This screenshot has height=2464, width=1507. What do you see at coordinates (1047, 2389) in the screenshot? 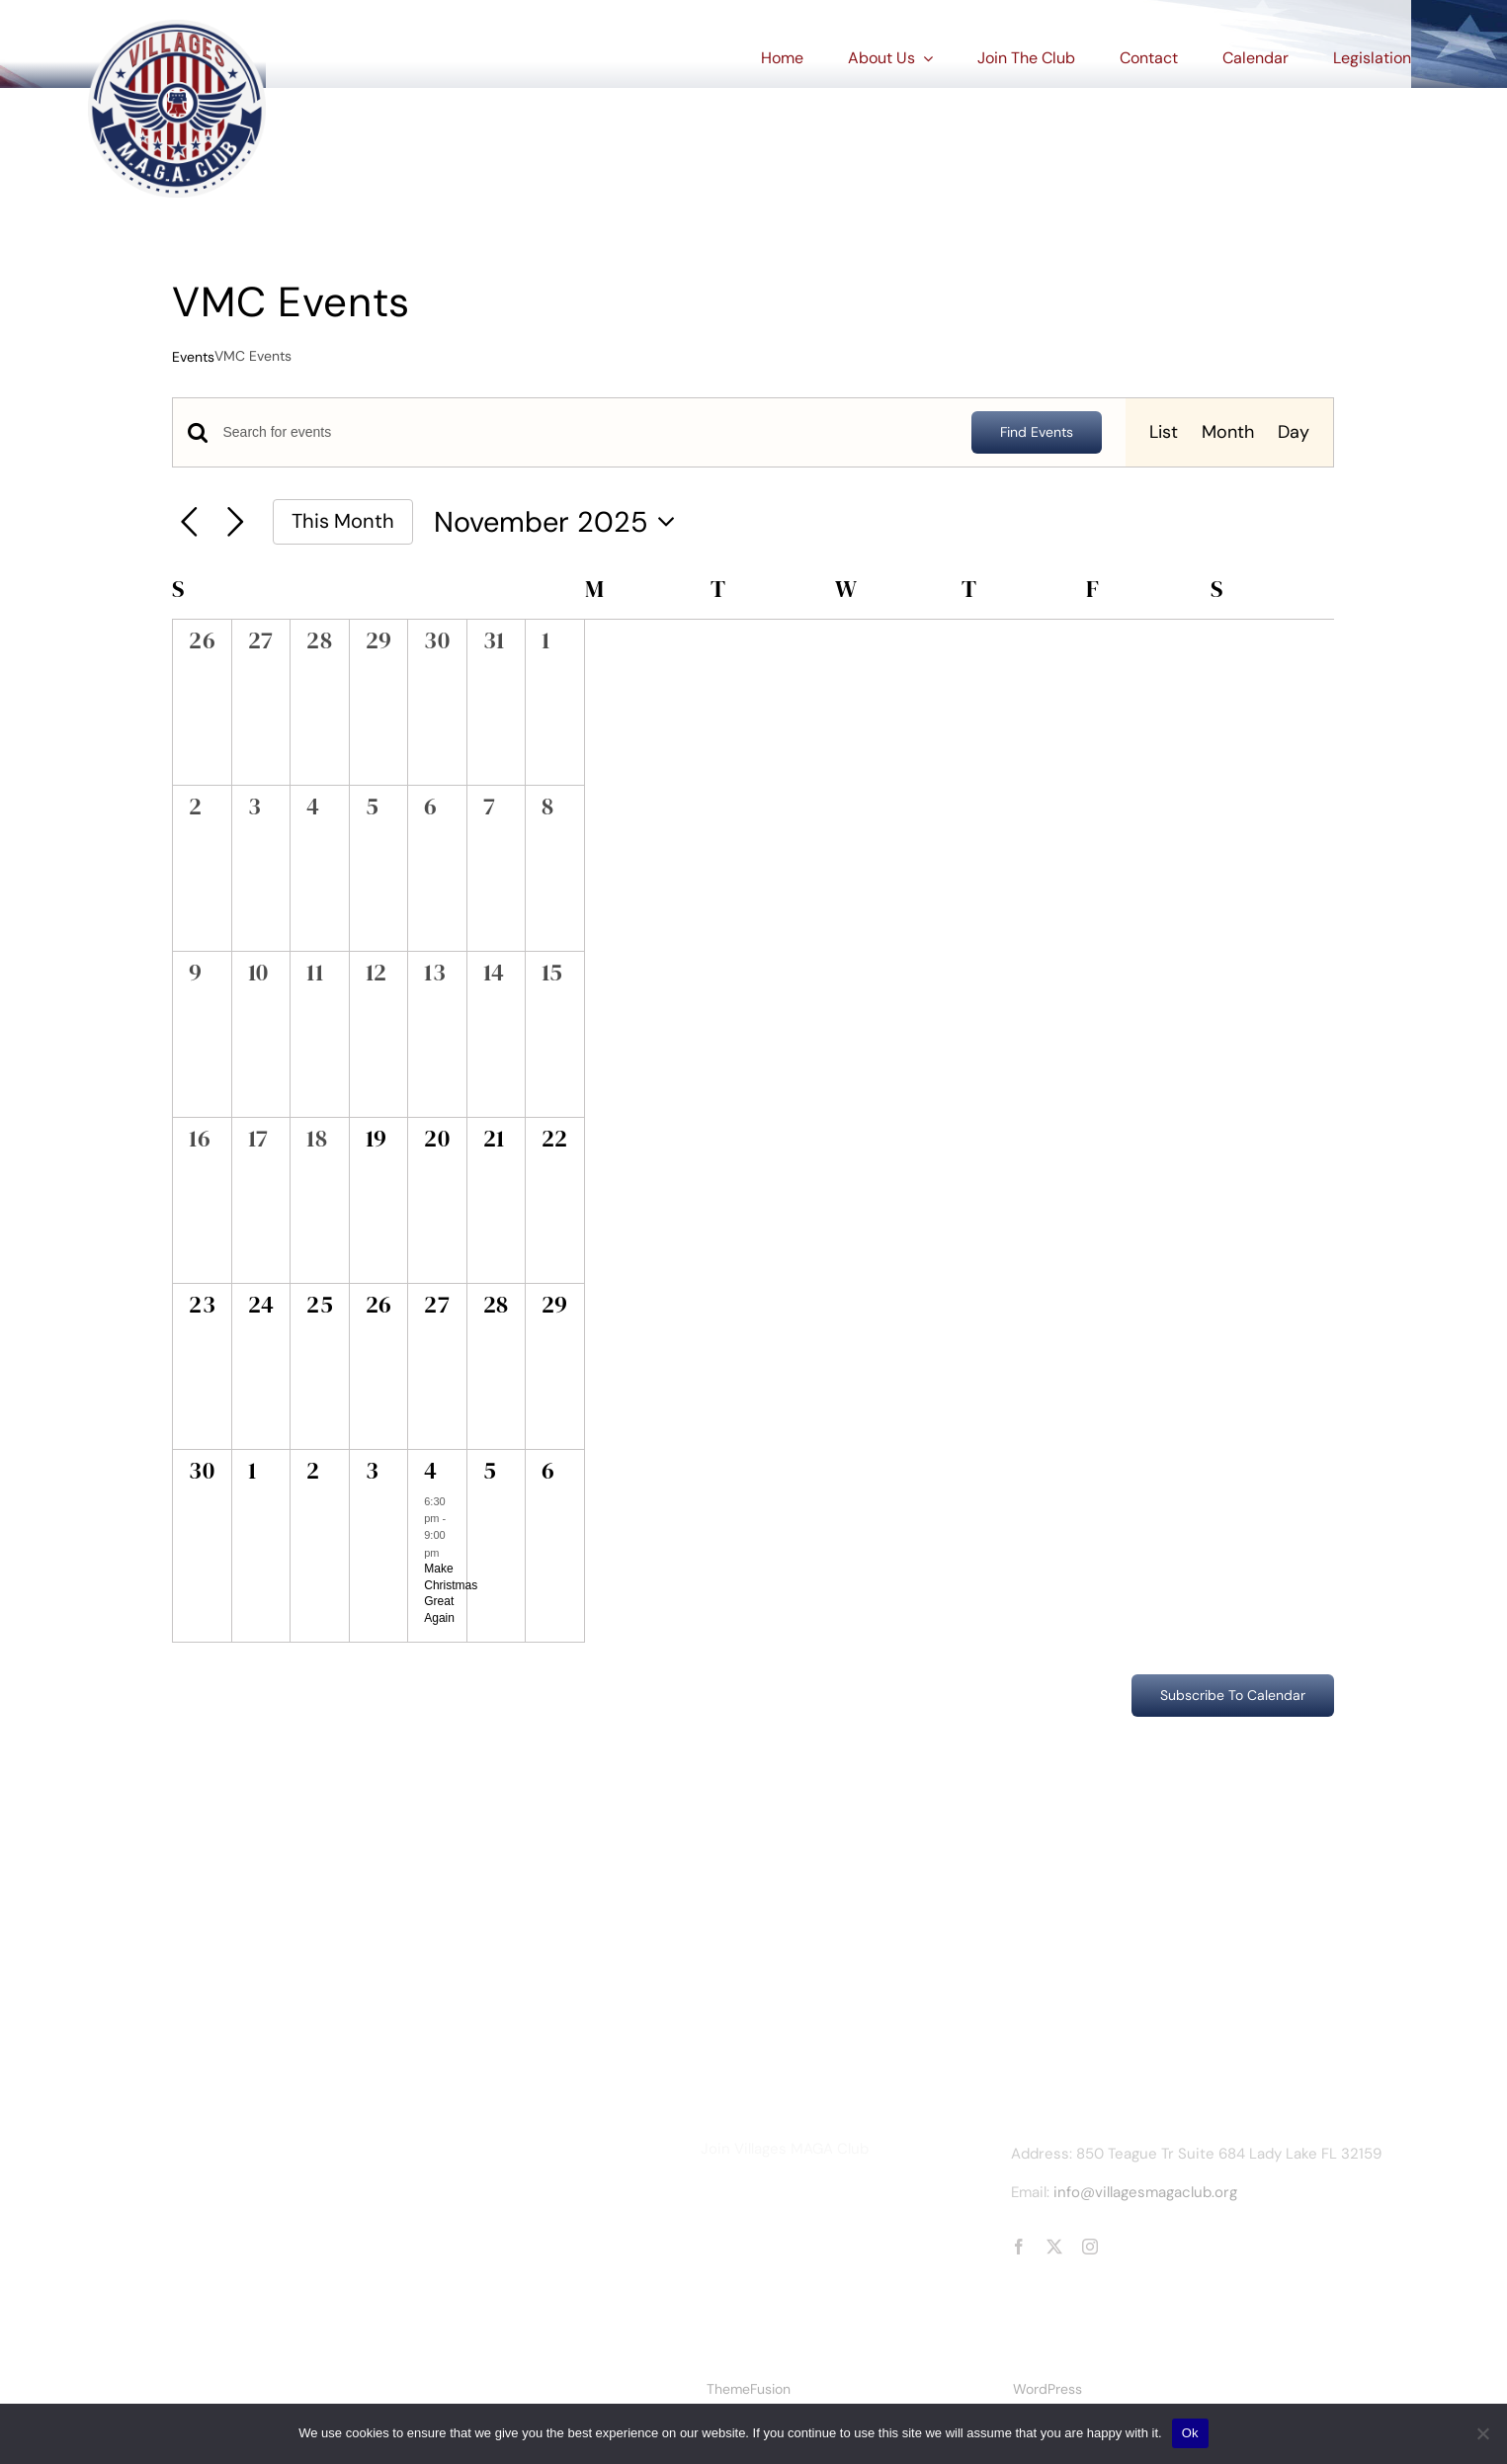
I see `WordPress` at bounding box center [1047, 2389].